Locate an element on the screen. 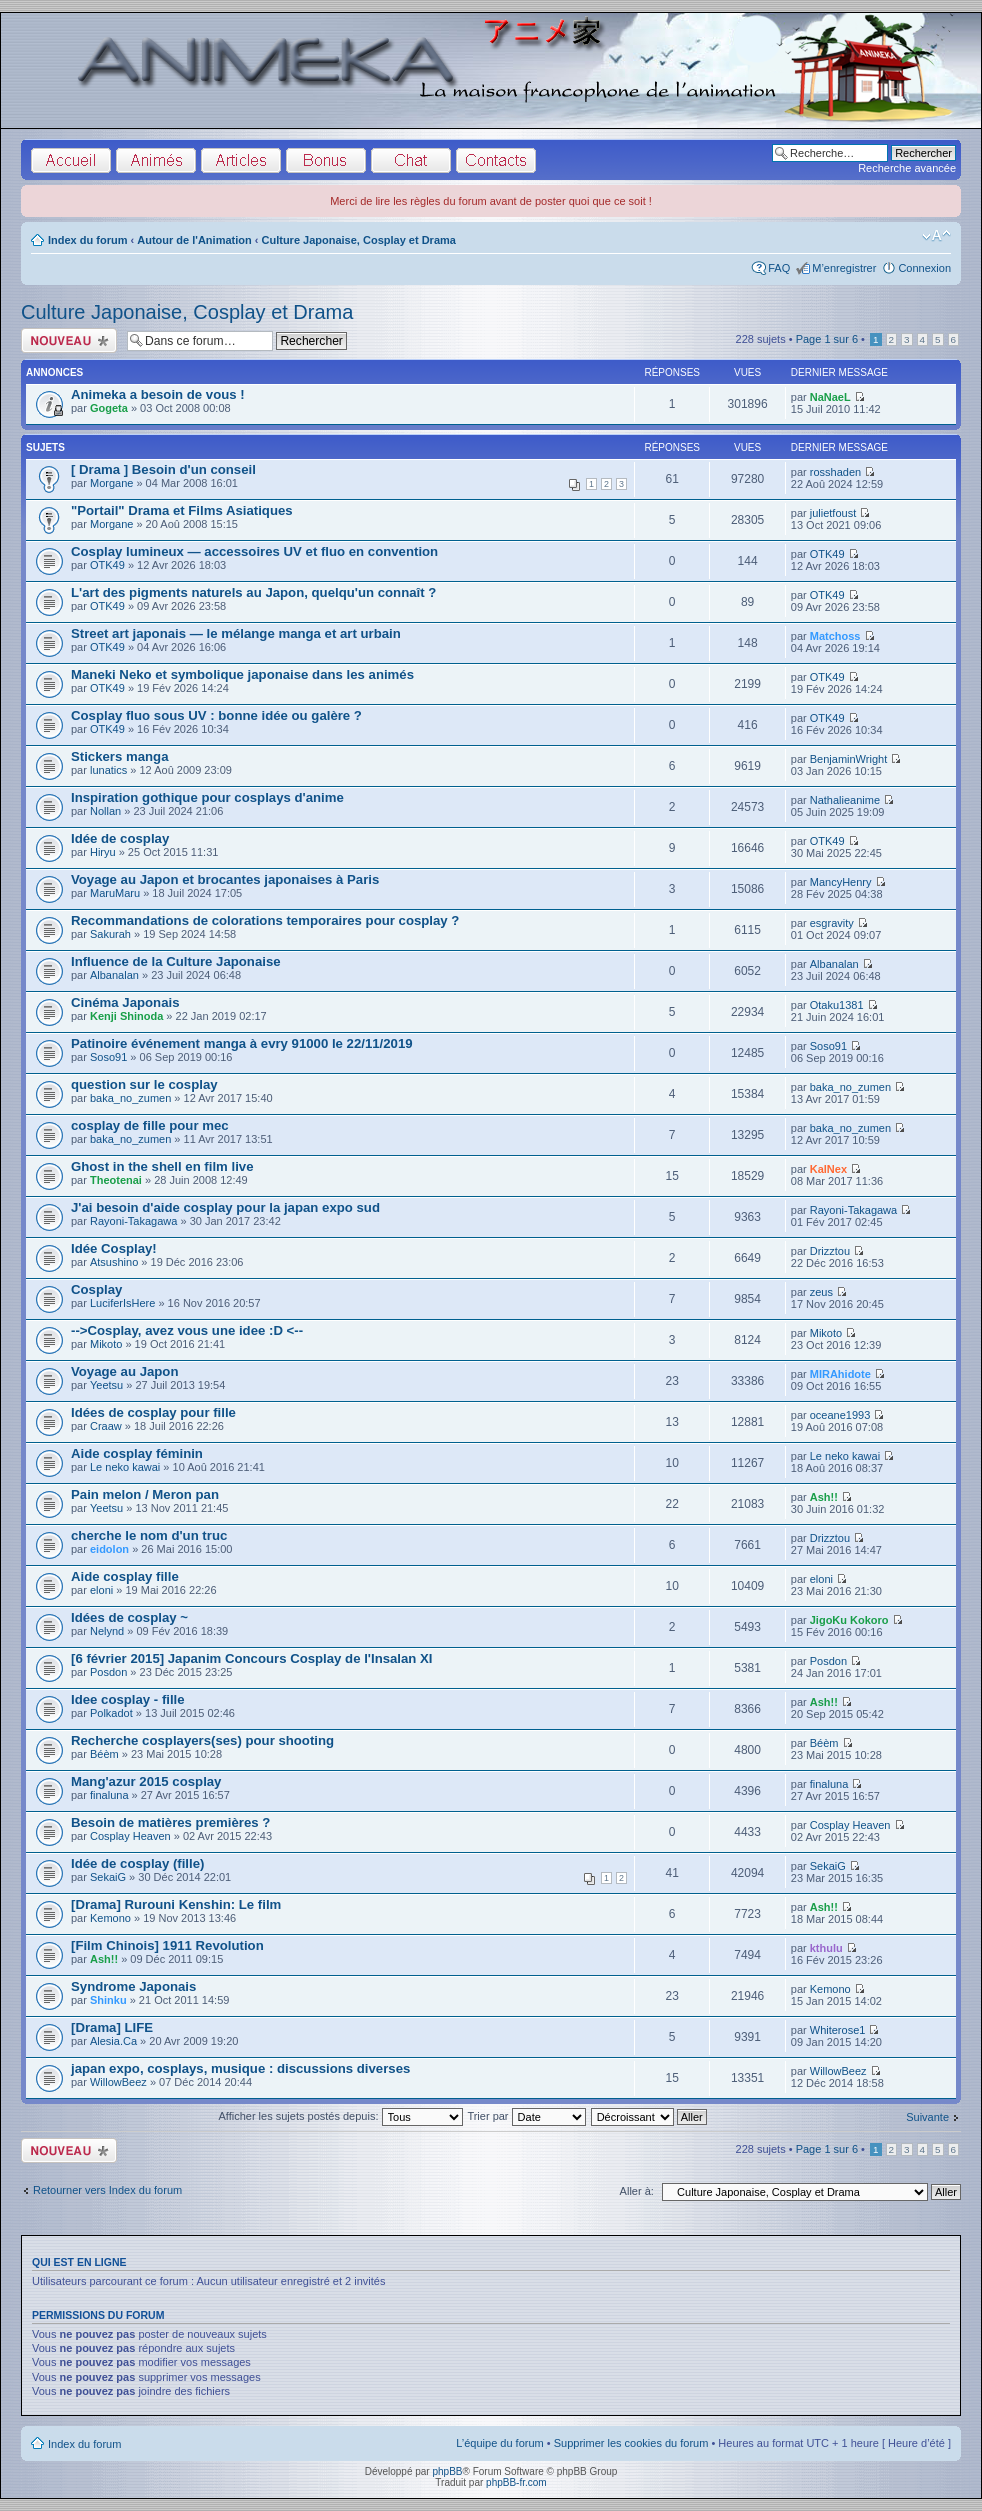  KalNex is located at coordinates (828, 1169).